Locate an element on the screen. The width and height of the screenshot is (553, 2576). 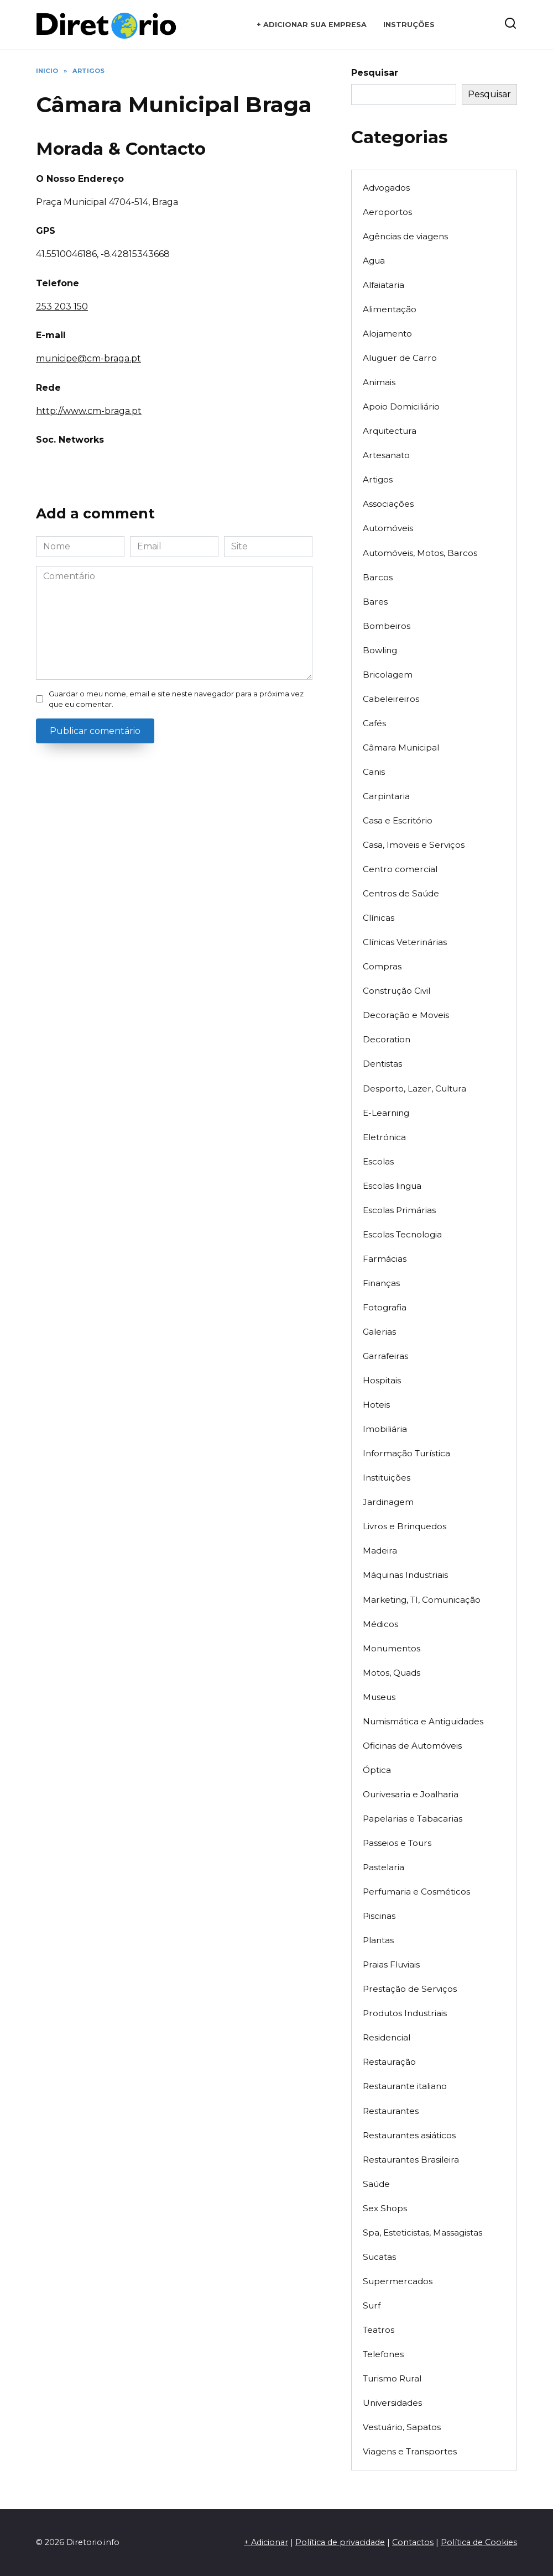
Carpintaria is located at coordinates (386, 796).